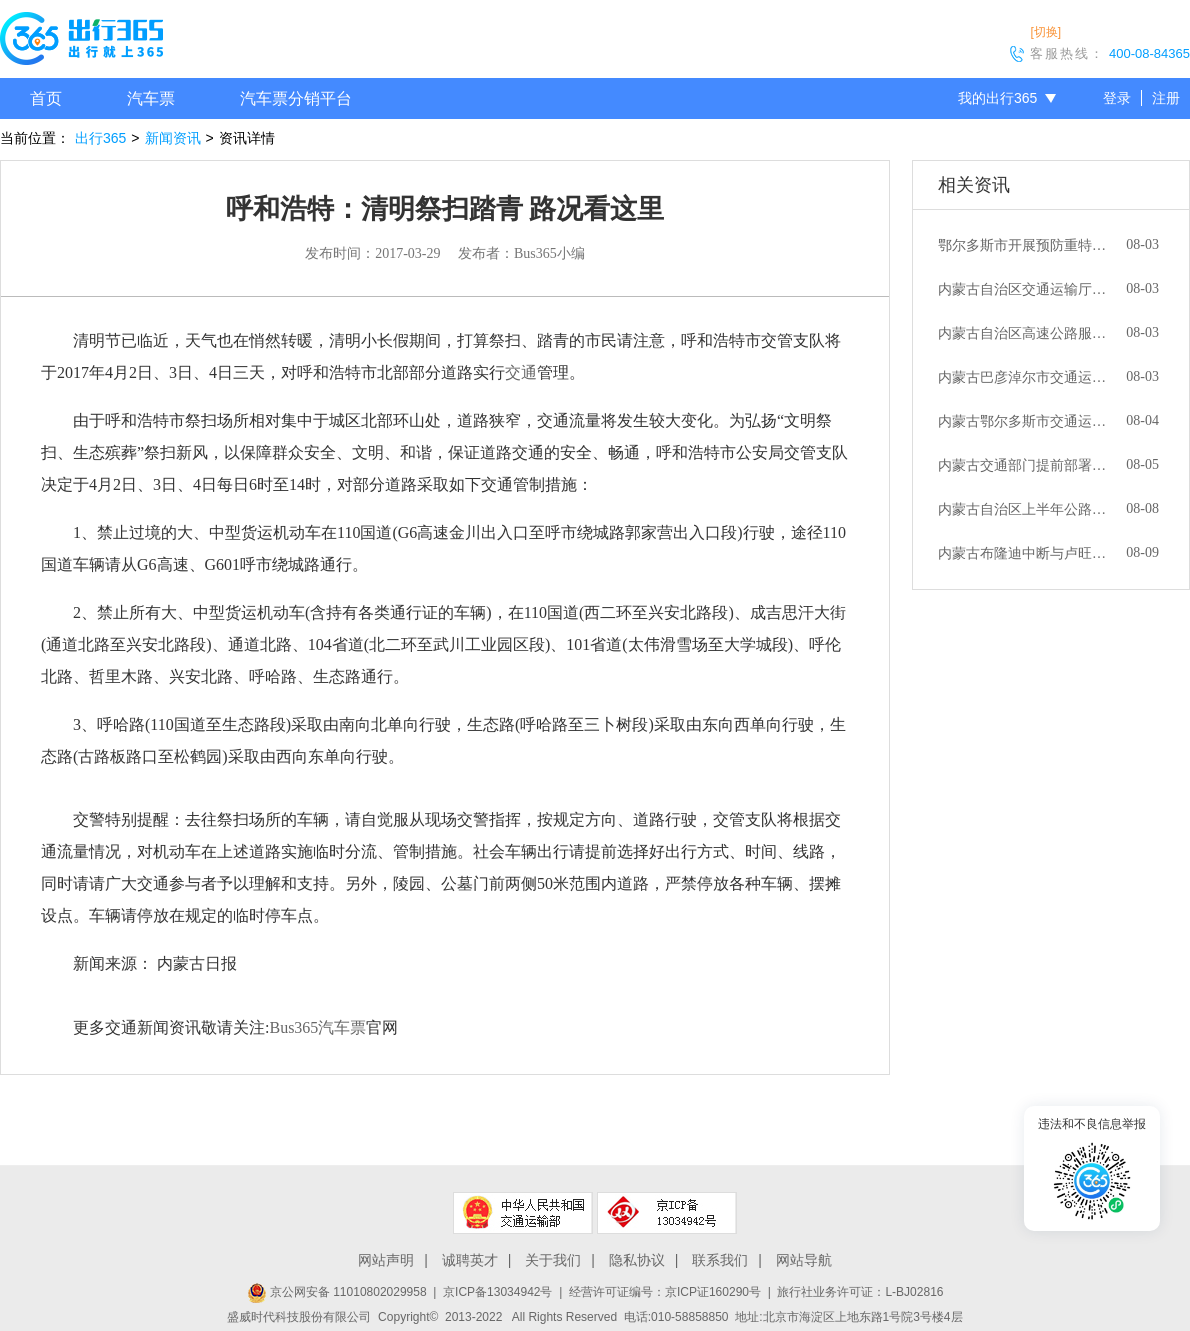  What do you see at coordinates (173, 138) in the screenshot?
I see `新闻资讯` at bounding box center [173, 138].